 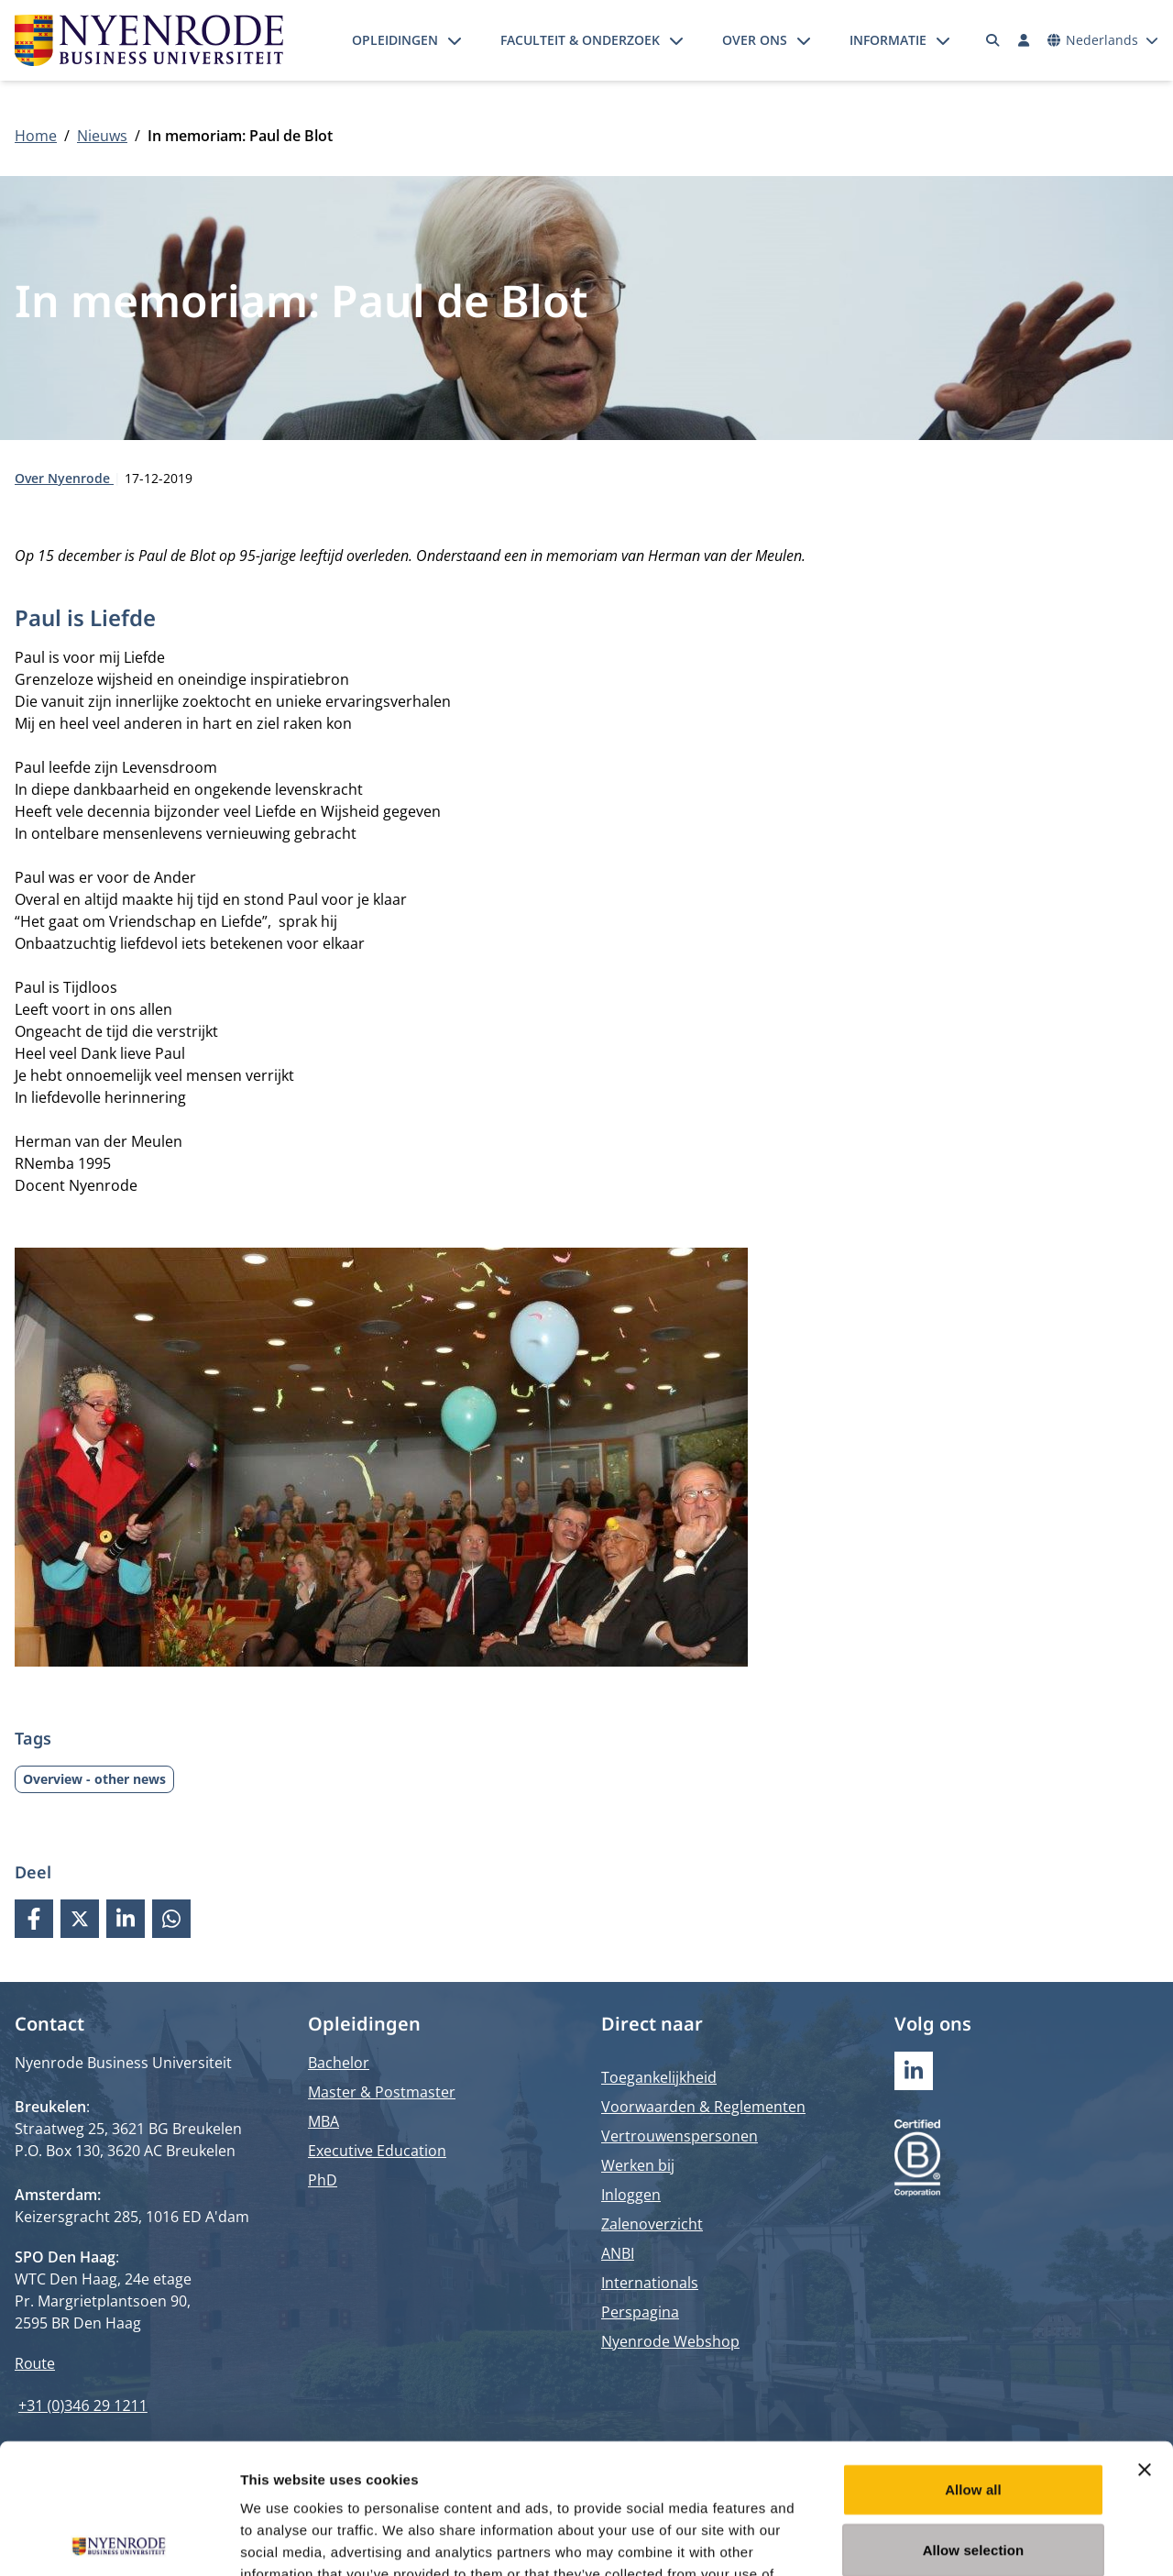 I want to click on Zalenoverzicht, so click(x=652, y=2224).